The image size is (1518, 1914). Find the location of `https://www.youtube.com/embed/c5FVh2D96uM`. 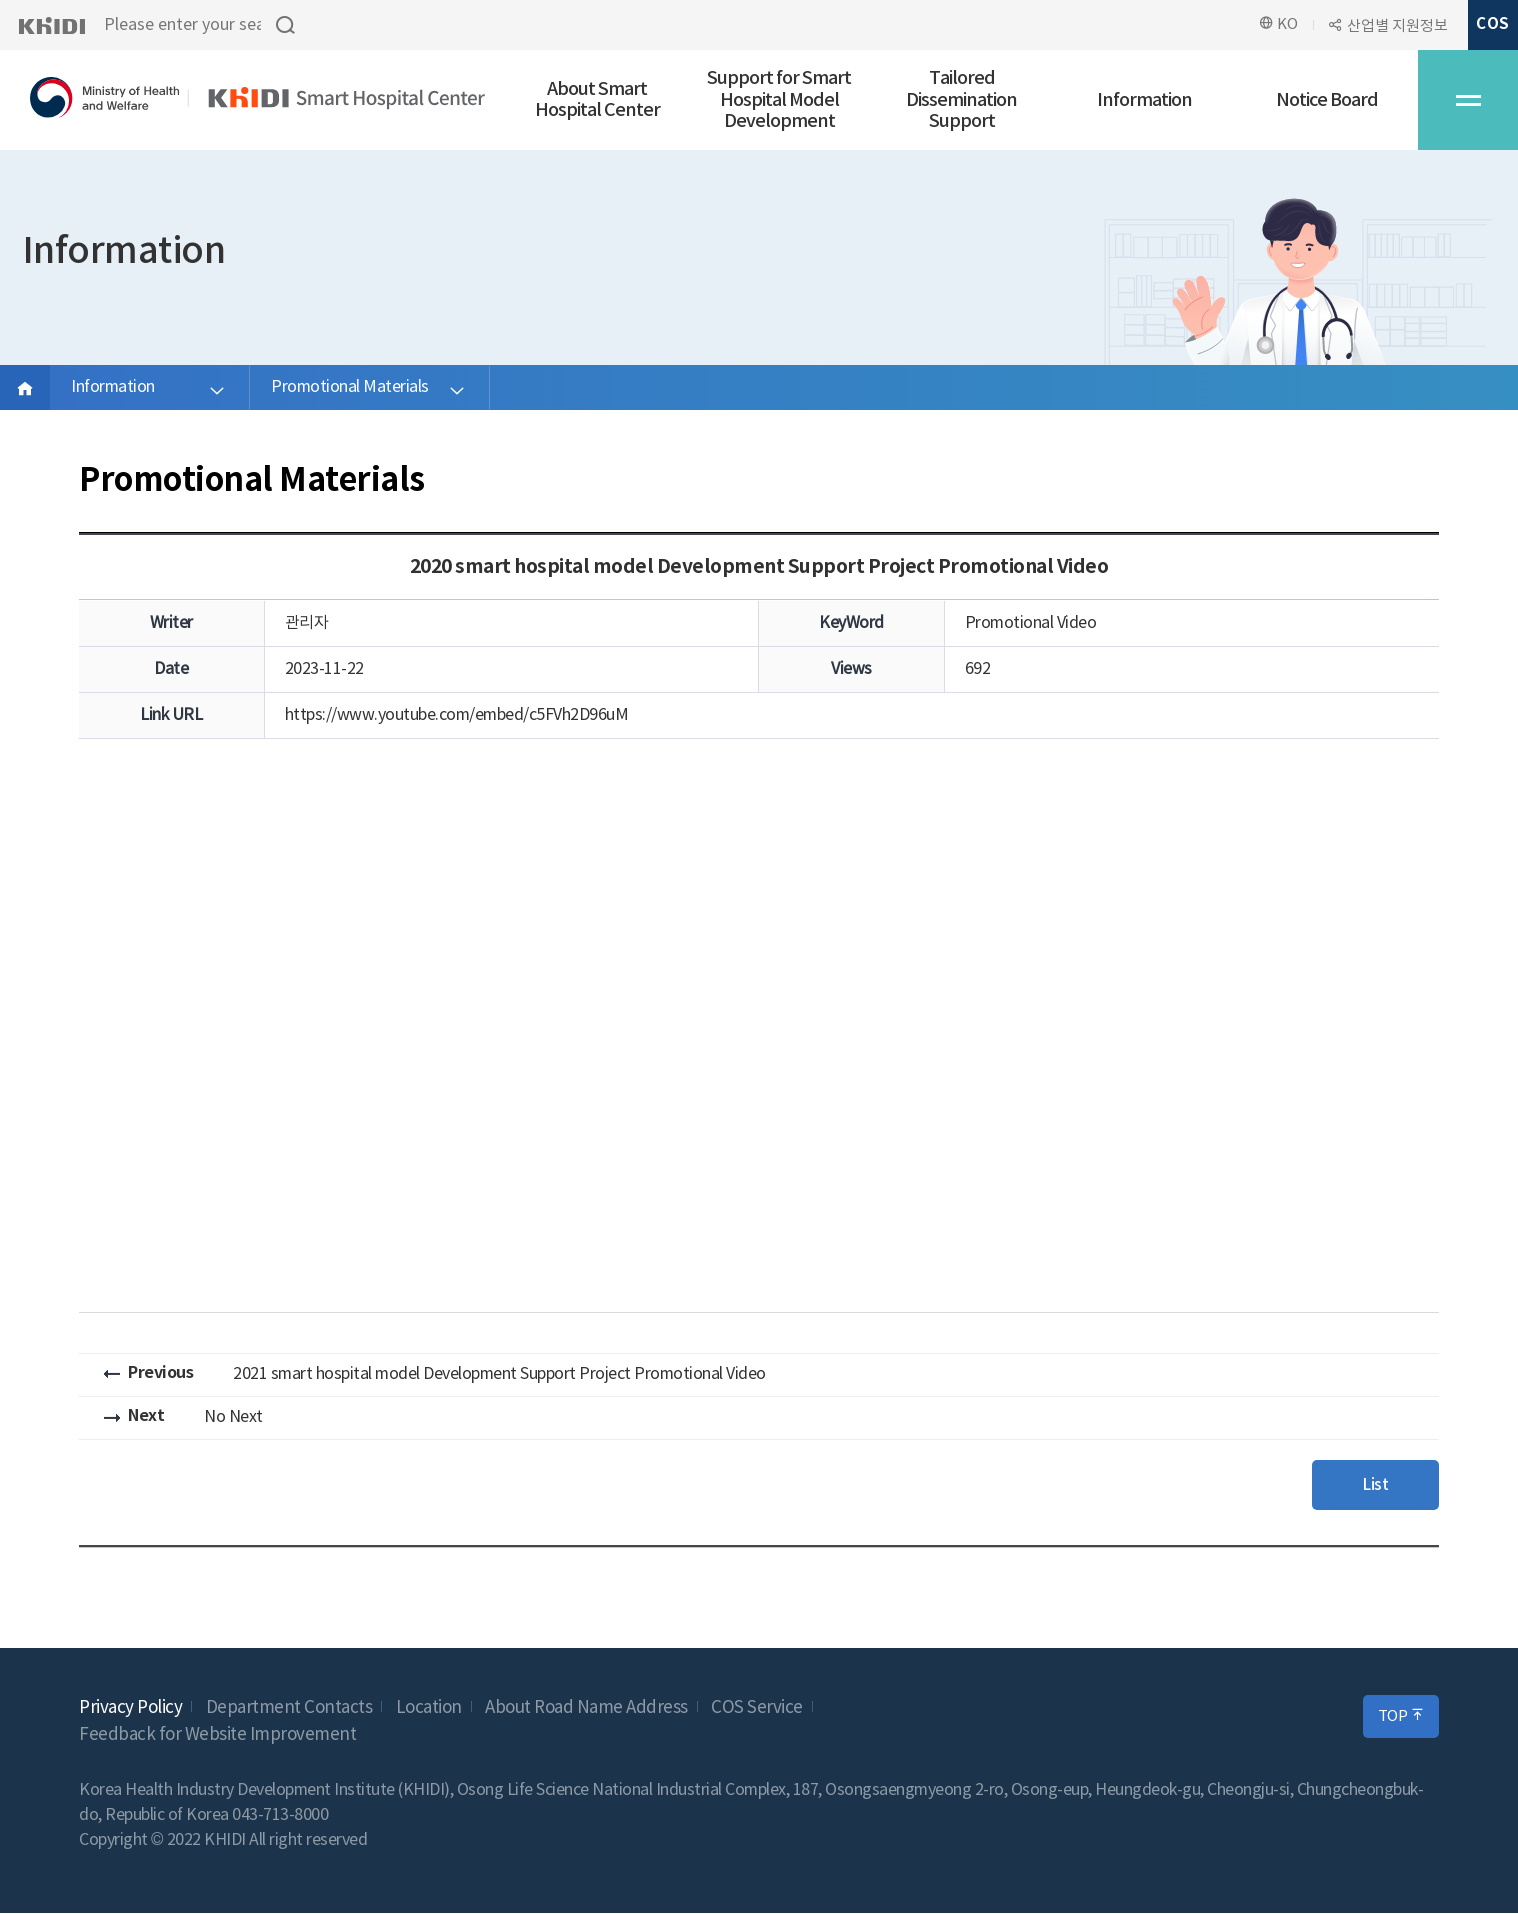

https://www.youtube.com/embed/c5FVh2D96uM is located at coordinates (457, 715).